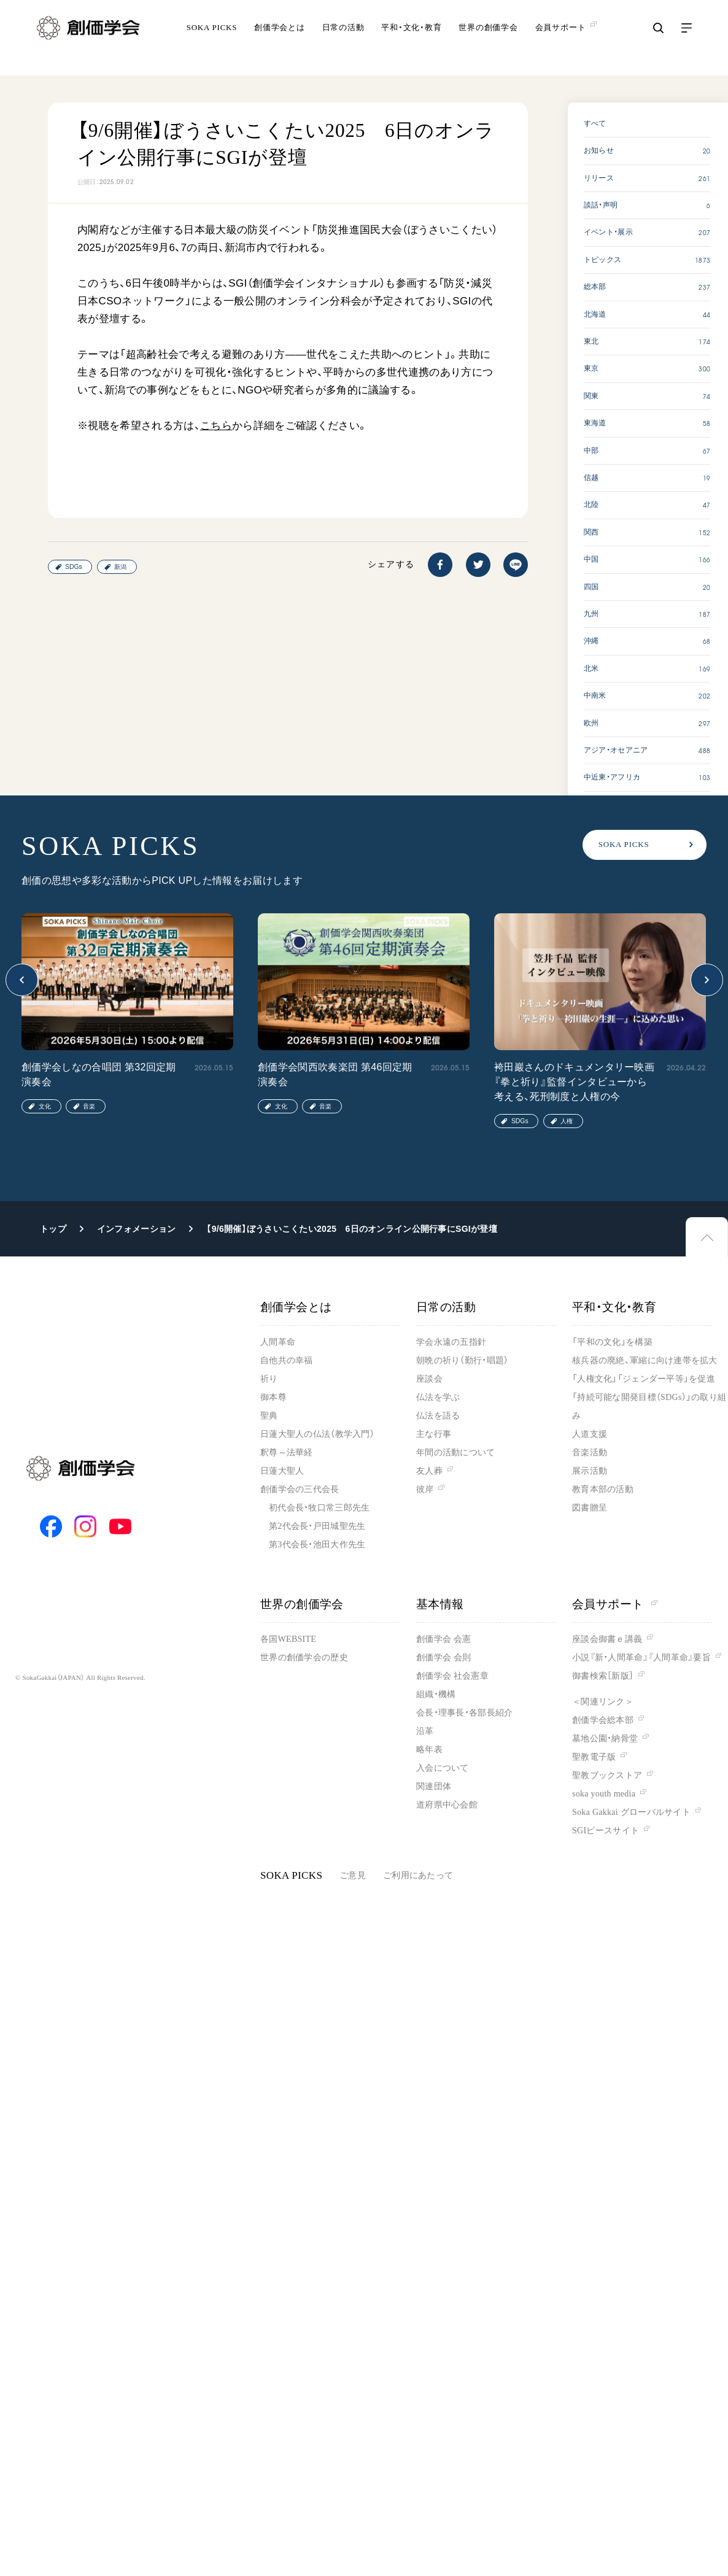 Image resolution: width=728 pixels, height=2576 pixels. Describe the element at coordinates (447, 1804) in the screenshot. I see `道府県中心会館` at that location.